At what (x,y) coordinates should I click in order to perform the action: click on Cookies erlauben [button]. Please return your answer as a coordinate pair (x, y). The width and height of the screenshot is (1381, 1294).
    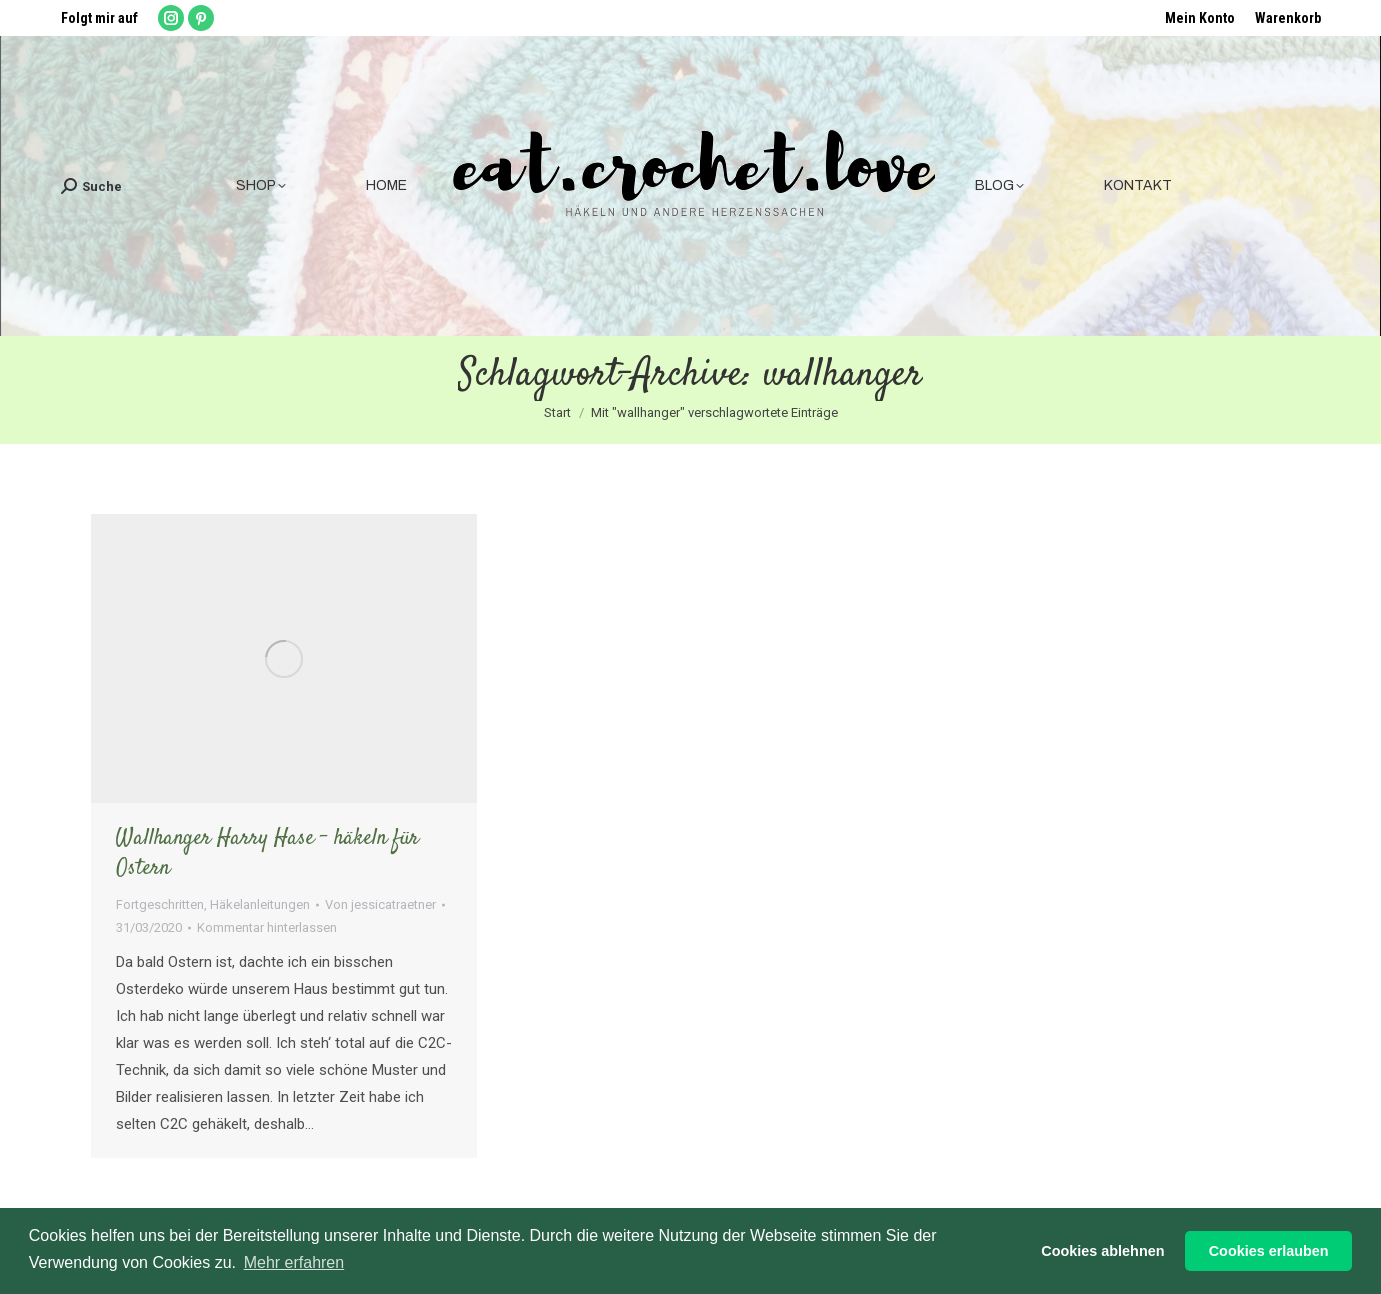
    Looking at the image, I should click on (1269, 1251).